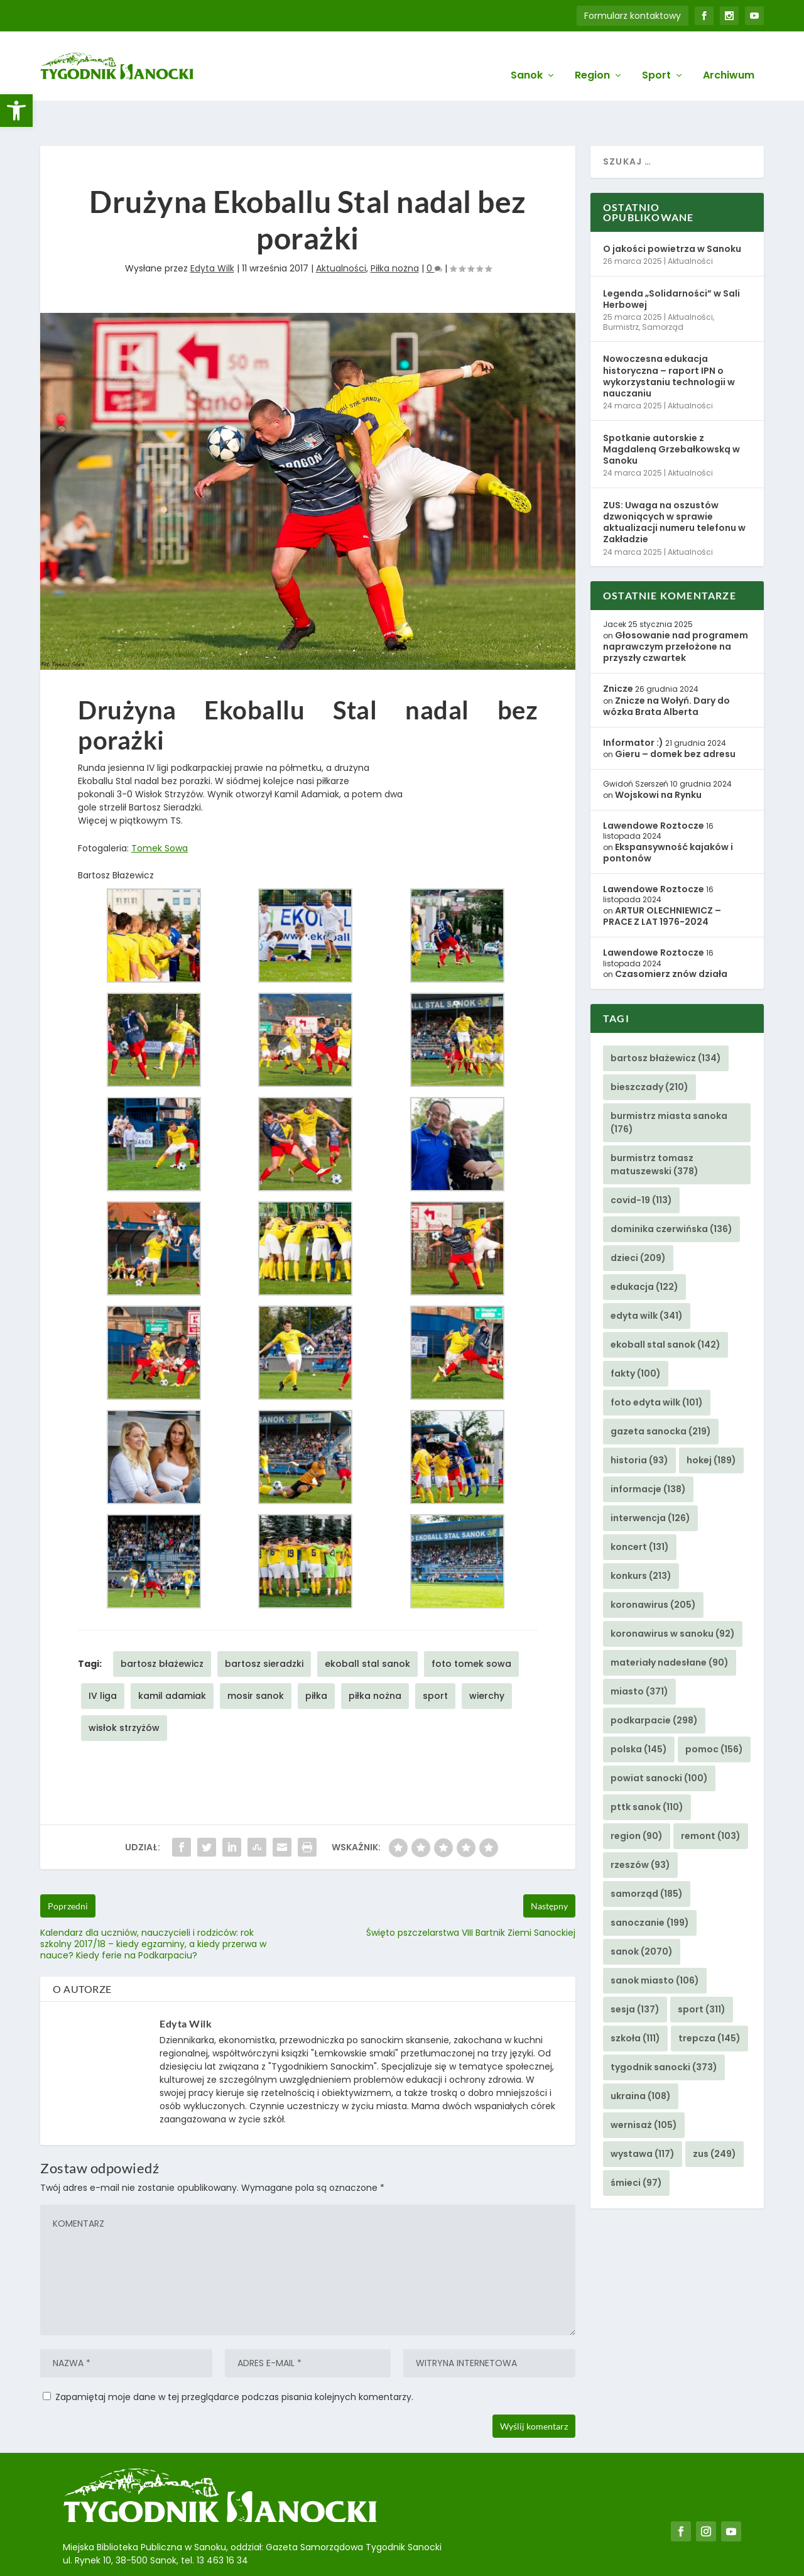 Image resolution: width=804 pixels, height=2576 pixels. Describe the element at coordinates (640, 1826) in the screenshot. I see `rzeszów [link]` at that location.